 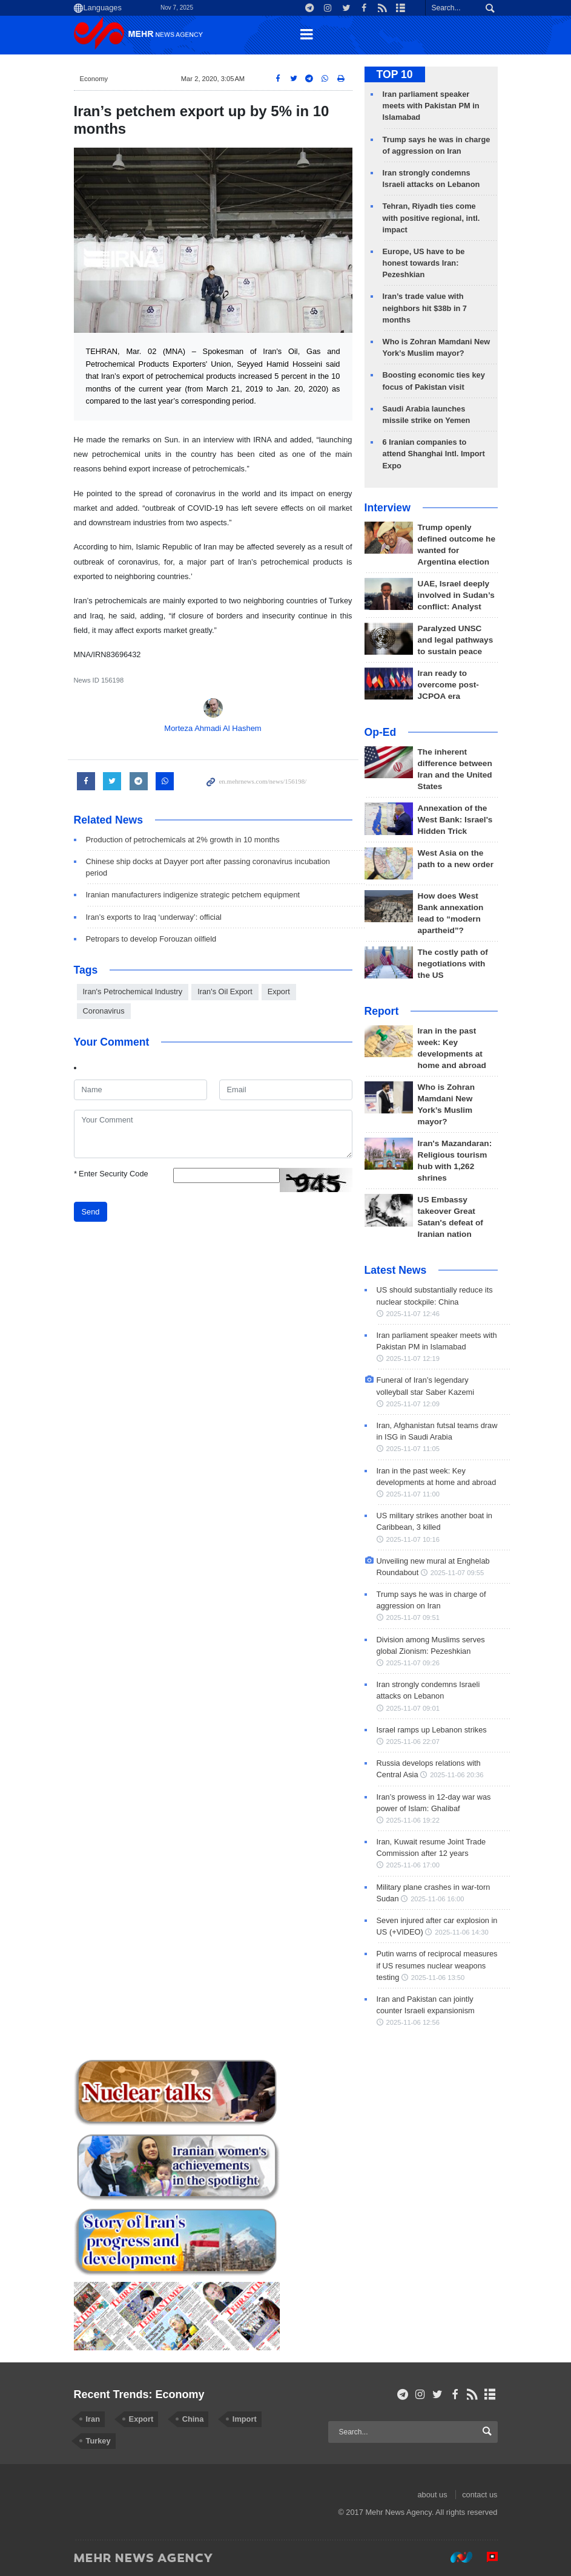 I want to click on 2025-11-06 13:50, so click(x=437, y=1977).